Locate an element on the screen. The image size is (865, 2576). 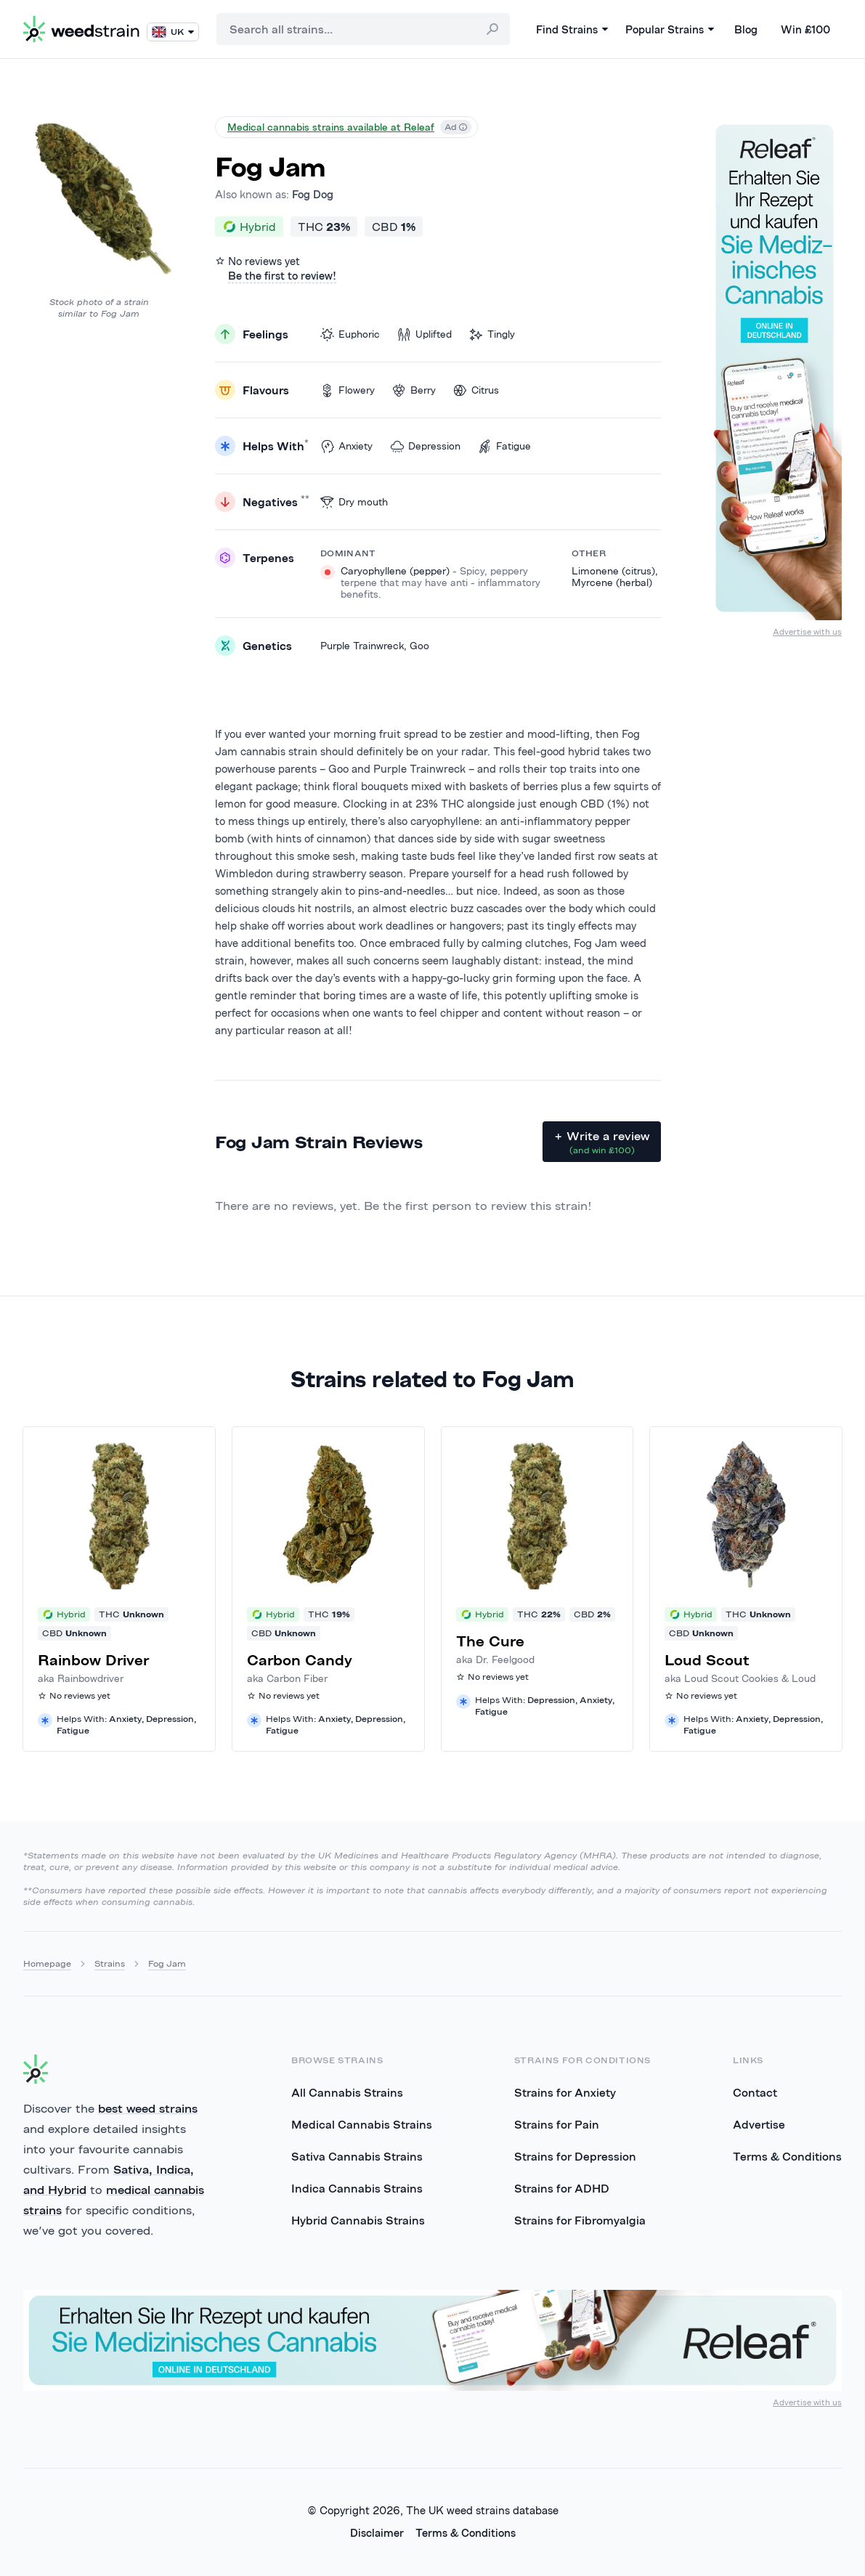
Fatigue is located at coordinates (504, 446).